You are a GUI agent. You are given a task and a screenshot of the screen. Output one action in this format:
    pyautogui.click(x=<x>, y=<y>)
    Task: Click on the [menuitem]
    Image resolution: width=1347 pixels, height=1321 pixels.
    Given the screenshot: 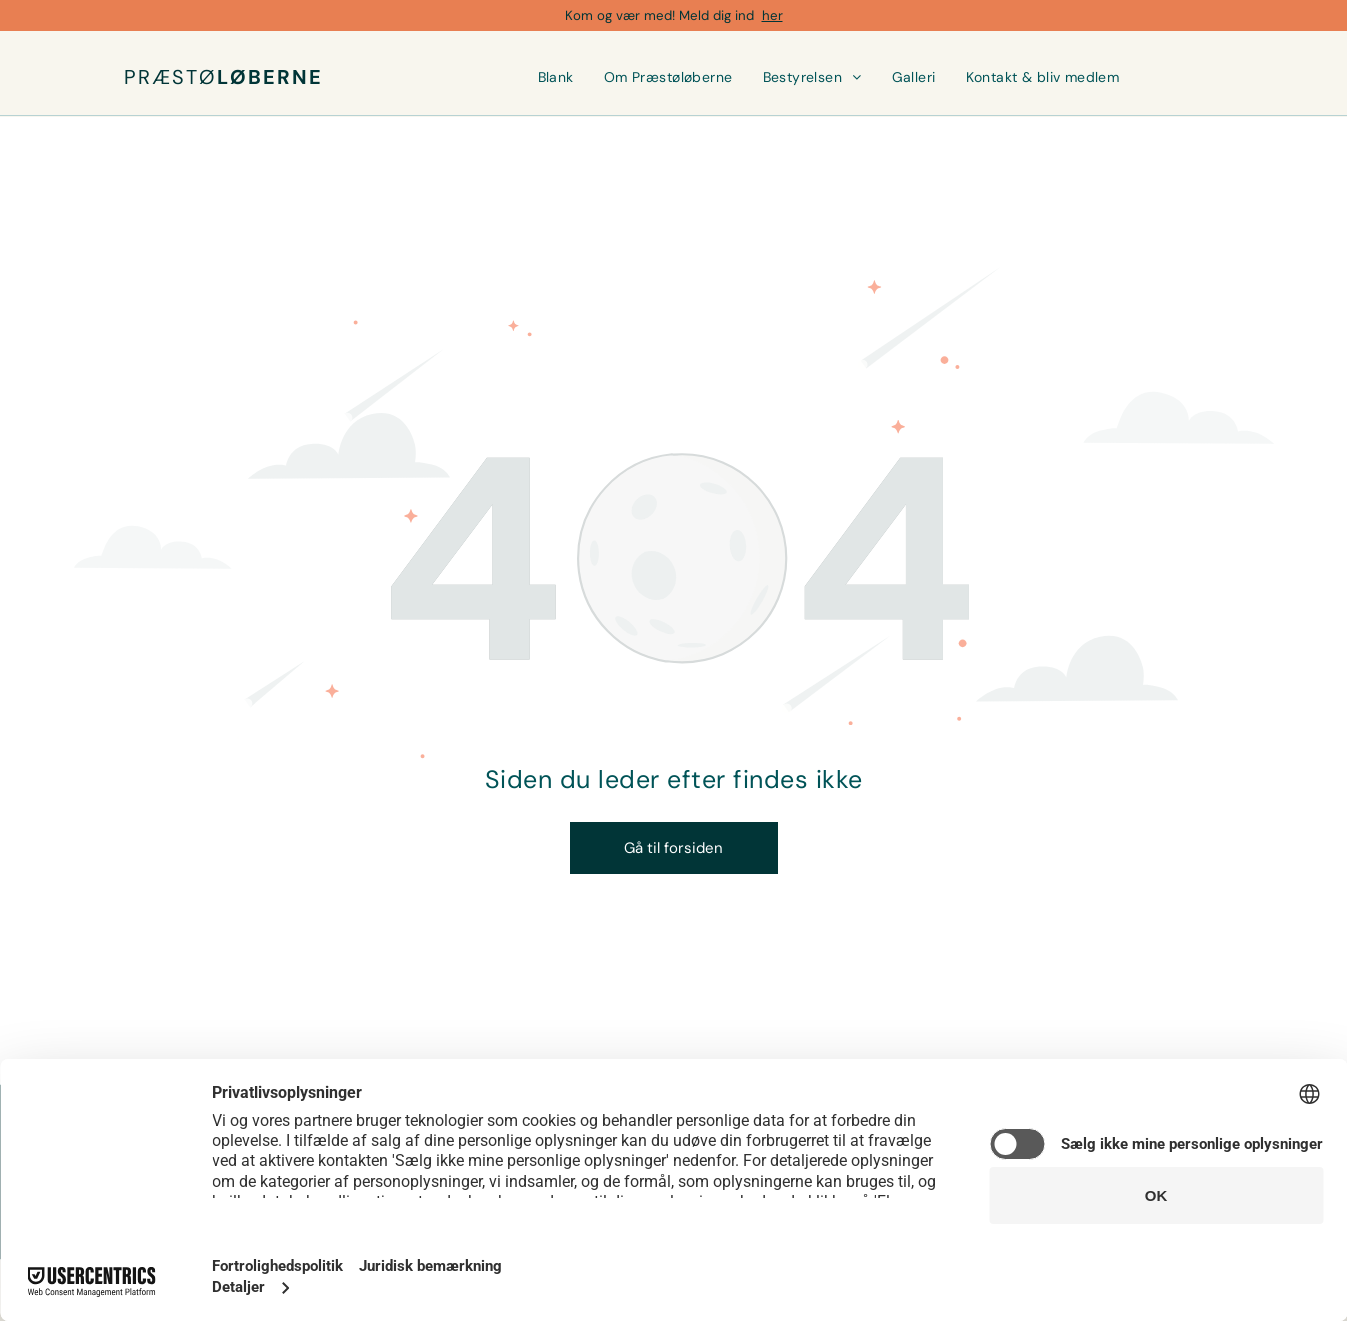 What is the action you would take?
    pyautogui.click(x=556, y=77)
    